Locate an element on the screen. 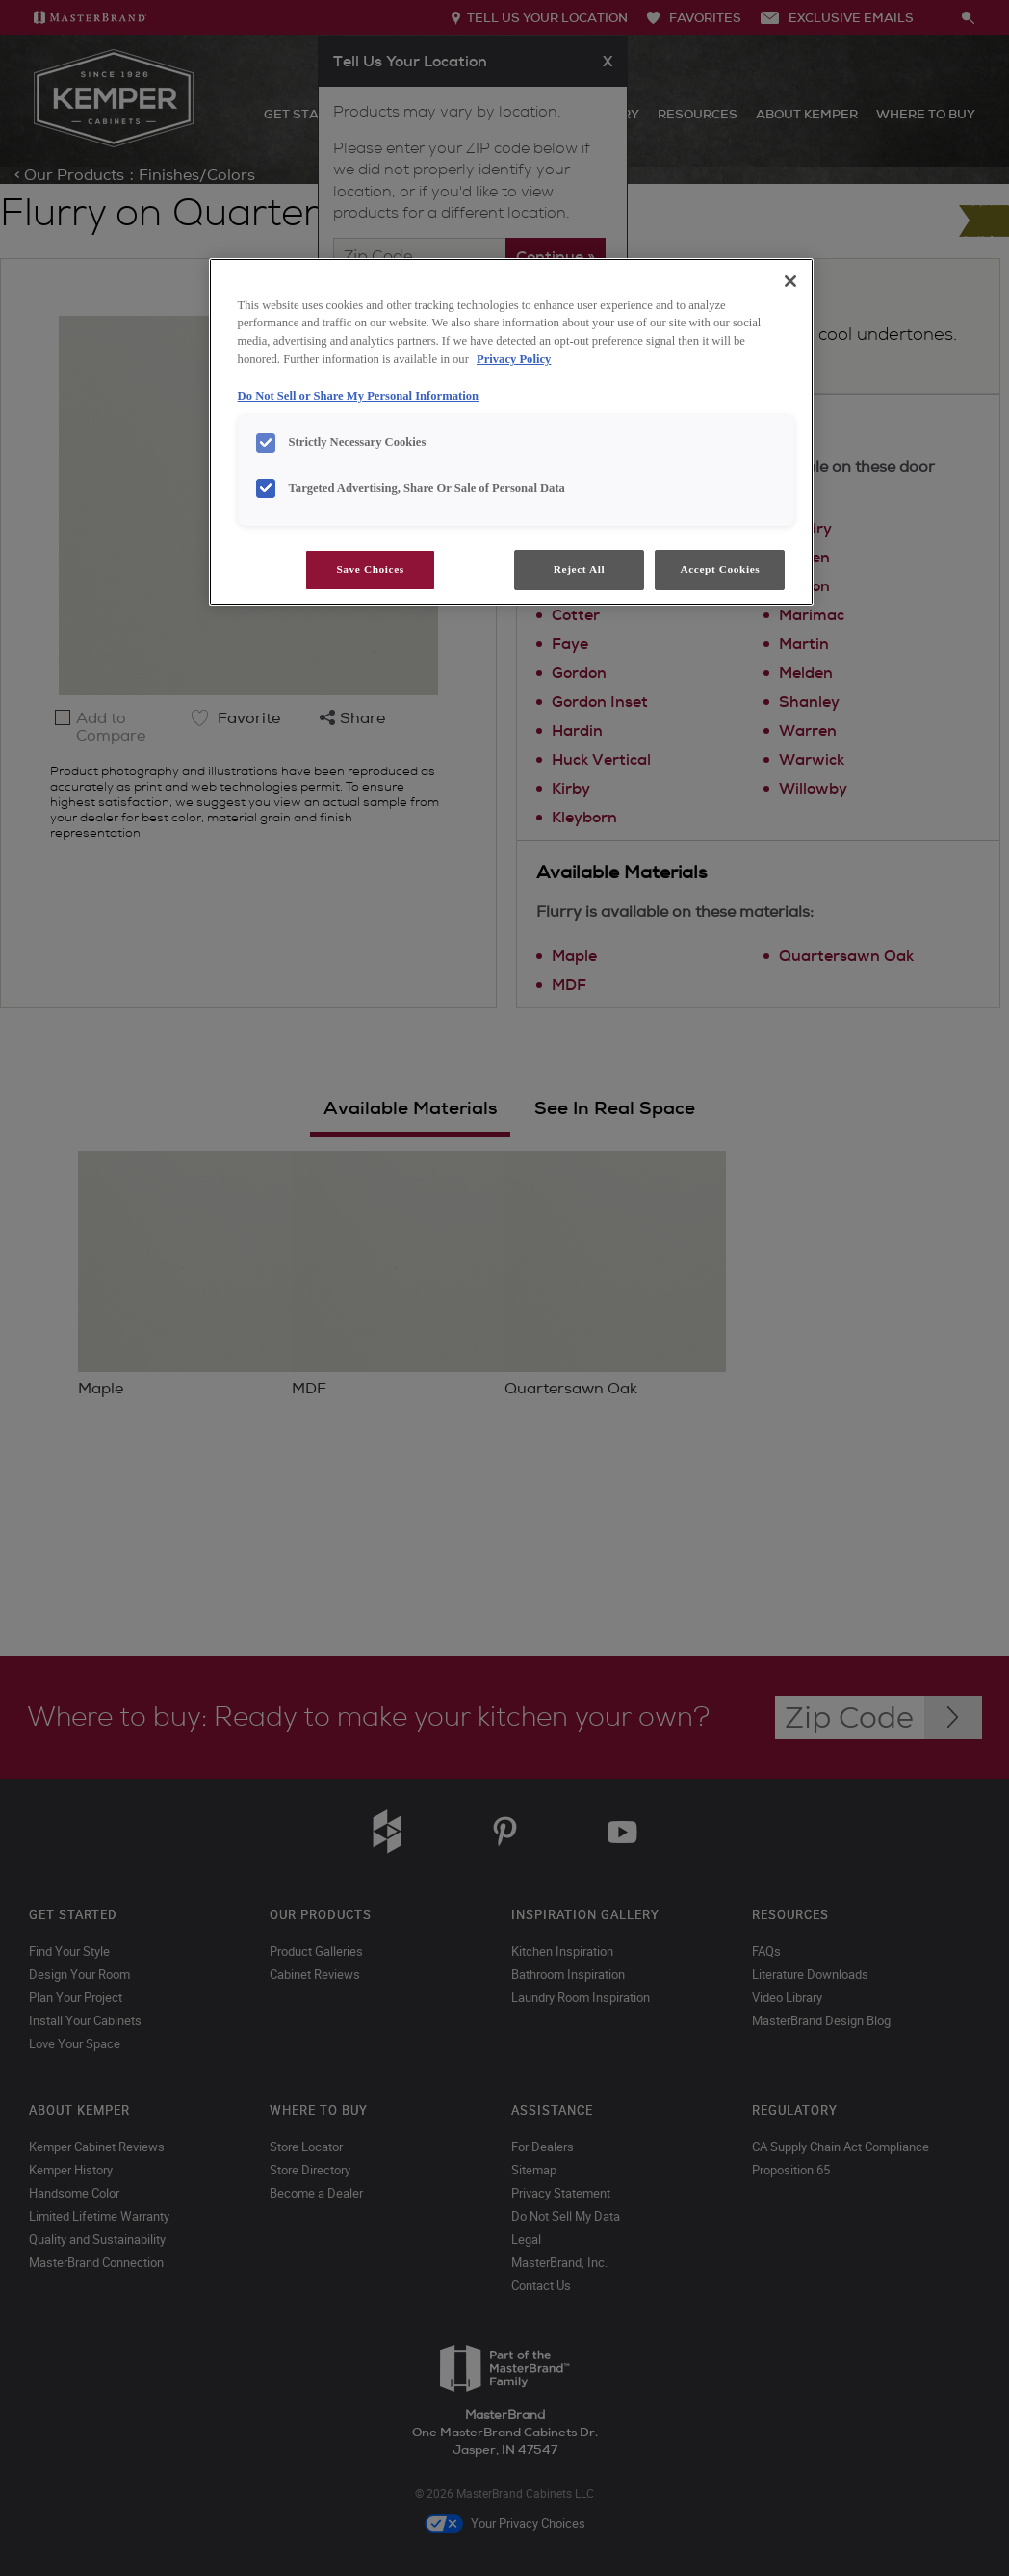 The image size is (1009, 2576). [Close] is located at coordinates (790, 281).